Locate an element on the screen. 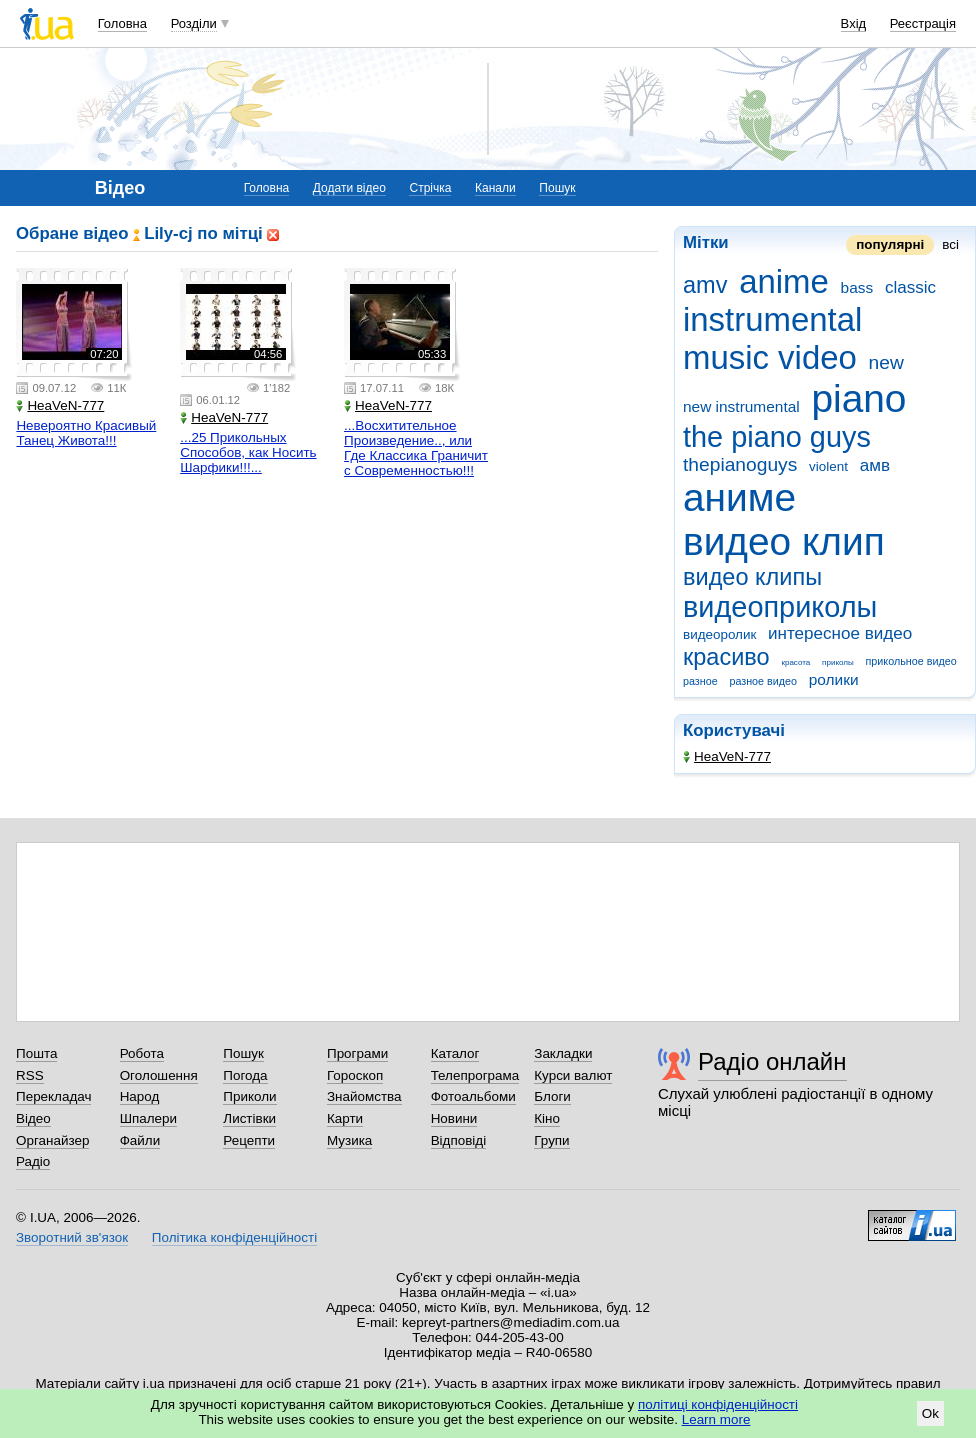  piano is located at coordinates (858, 398).